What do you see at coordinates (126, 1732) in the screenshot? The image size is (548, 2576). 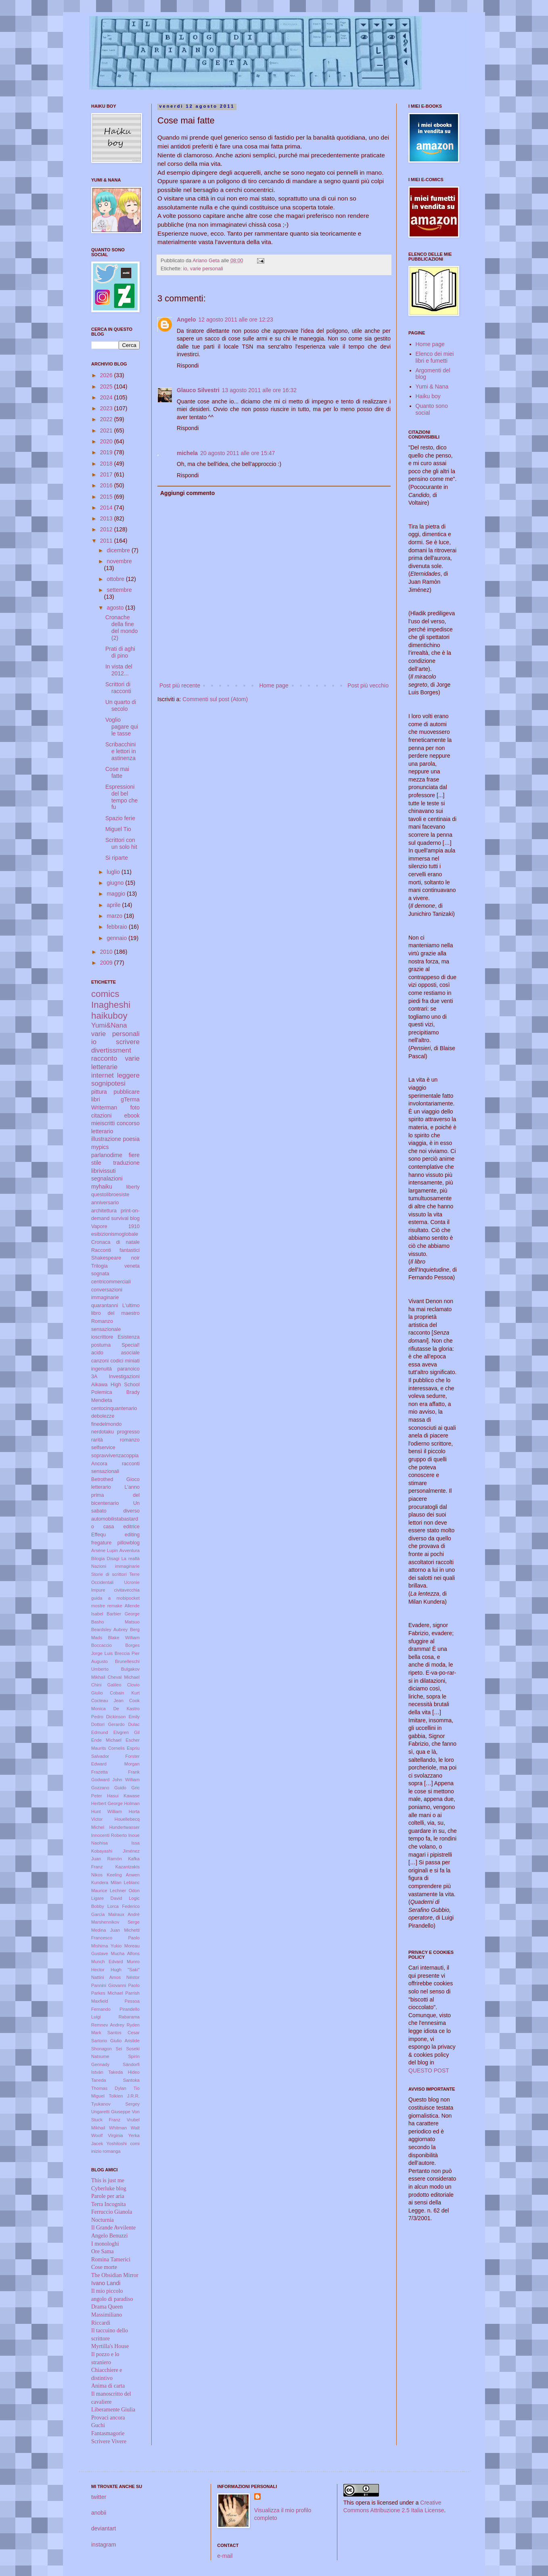 I see `Elvgren Gil` at bounding box center [126, 1732].